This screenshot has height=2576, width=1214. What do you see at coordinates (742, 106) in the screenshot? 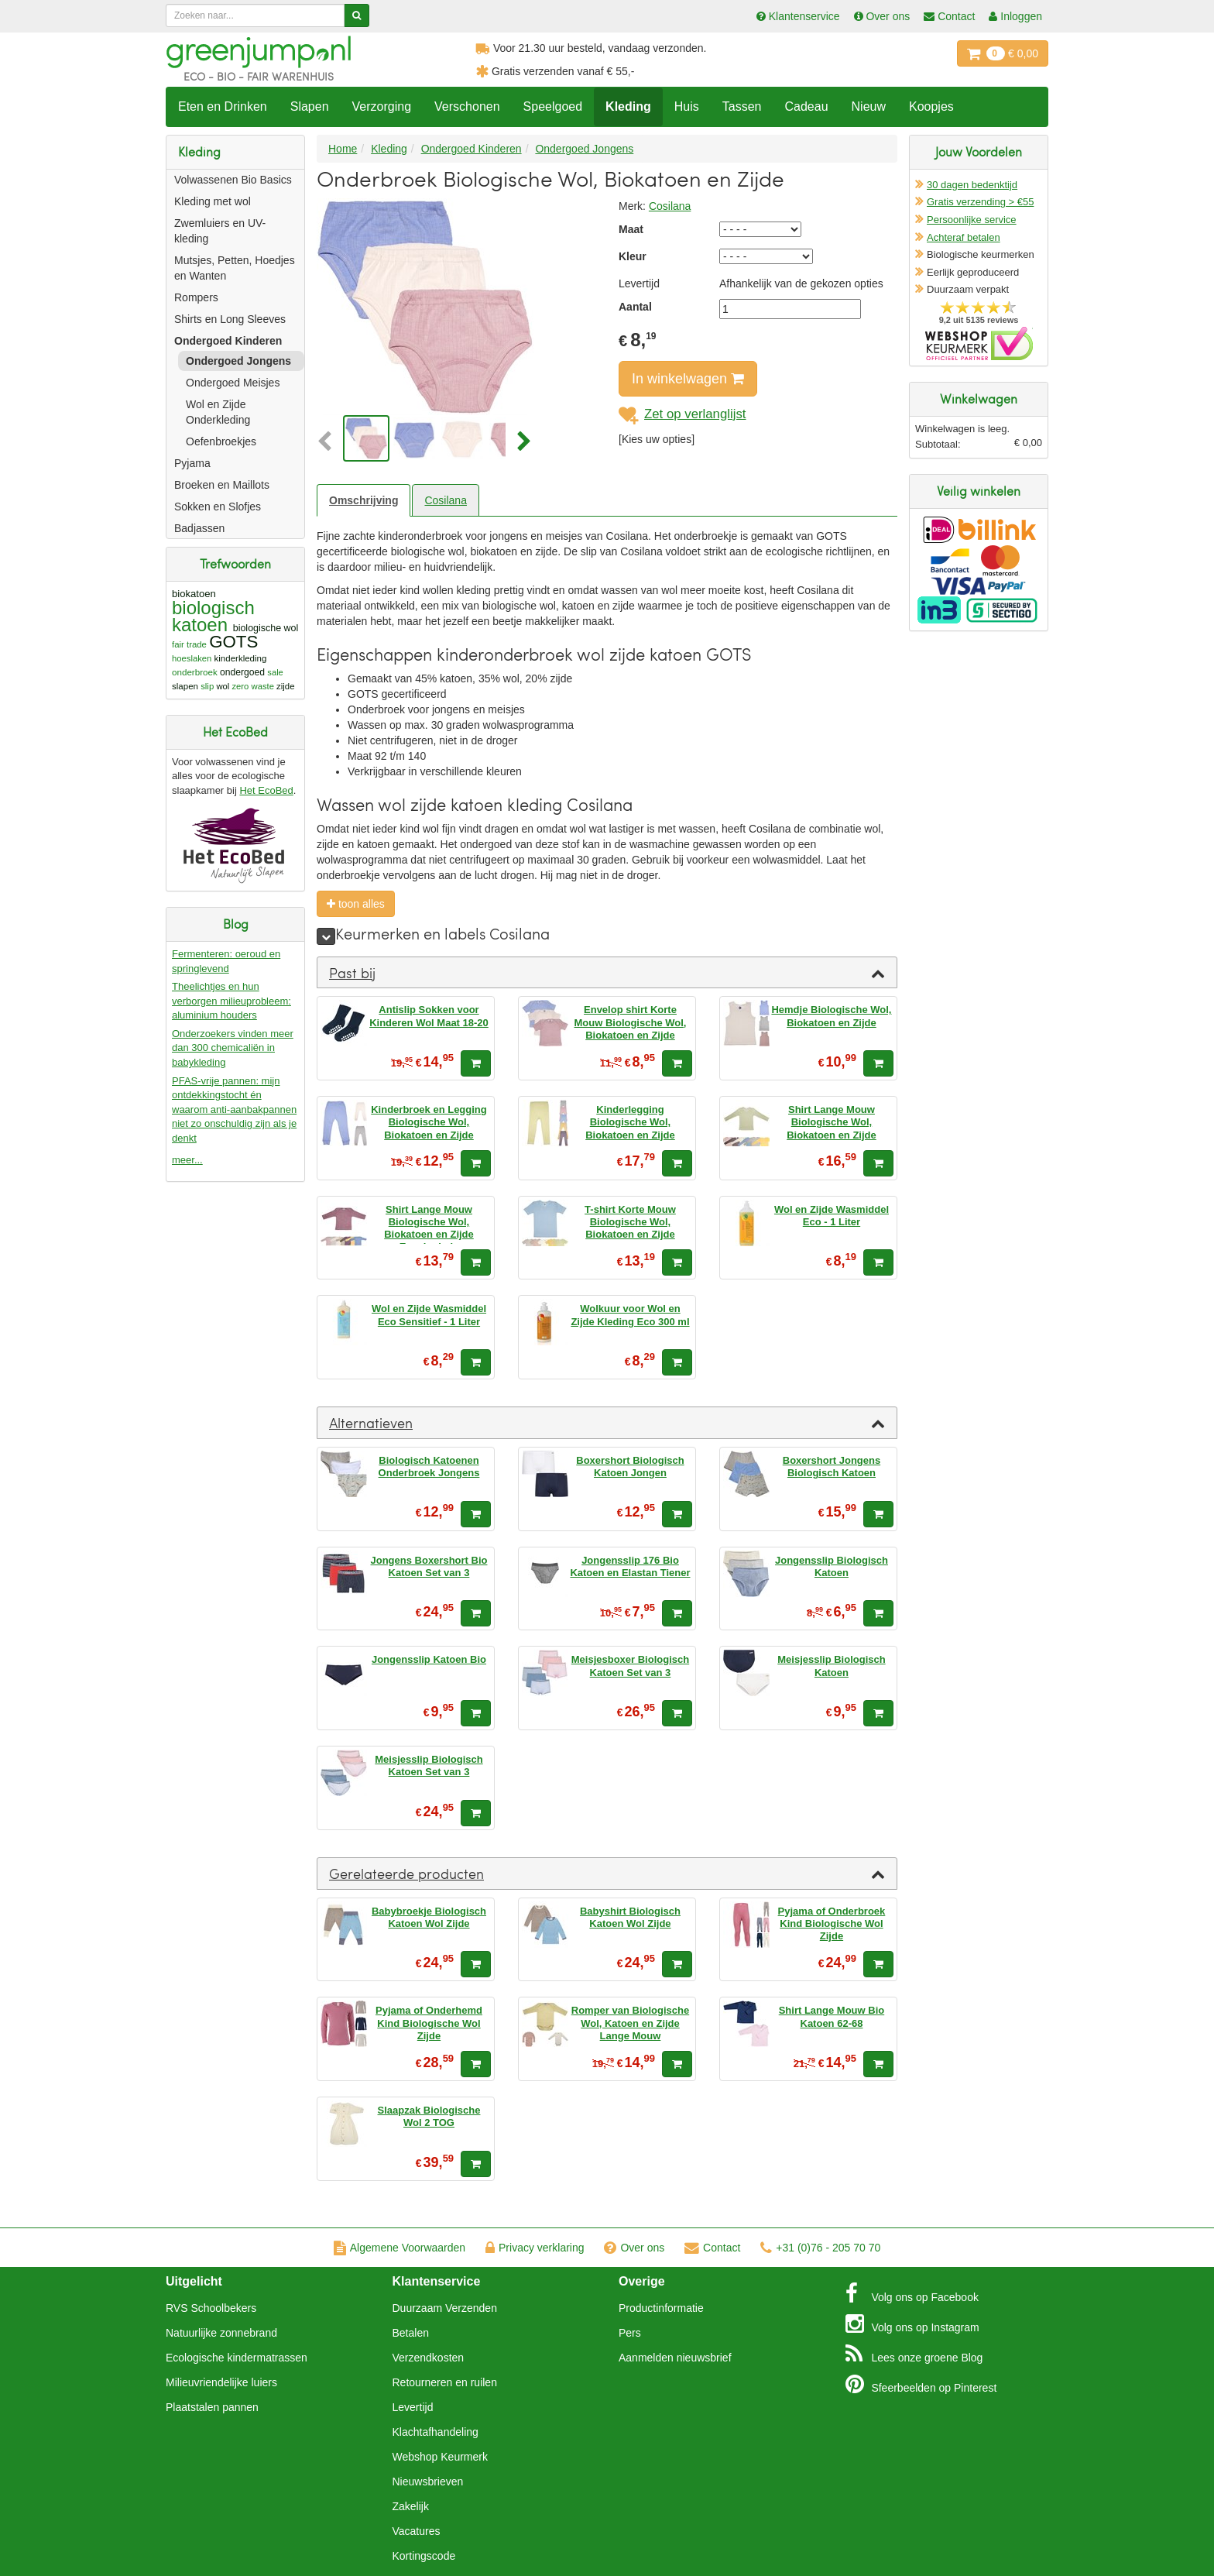
I see `Tassen` at bounding box center [742, 106].